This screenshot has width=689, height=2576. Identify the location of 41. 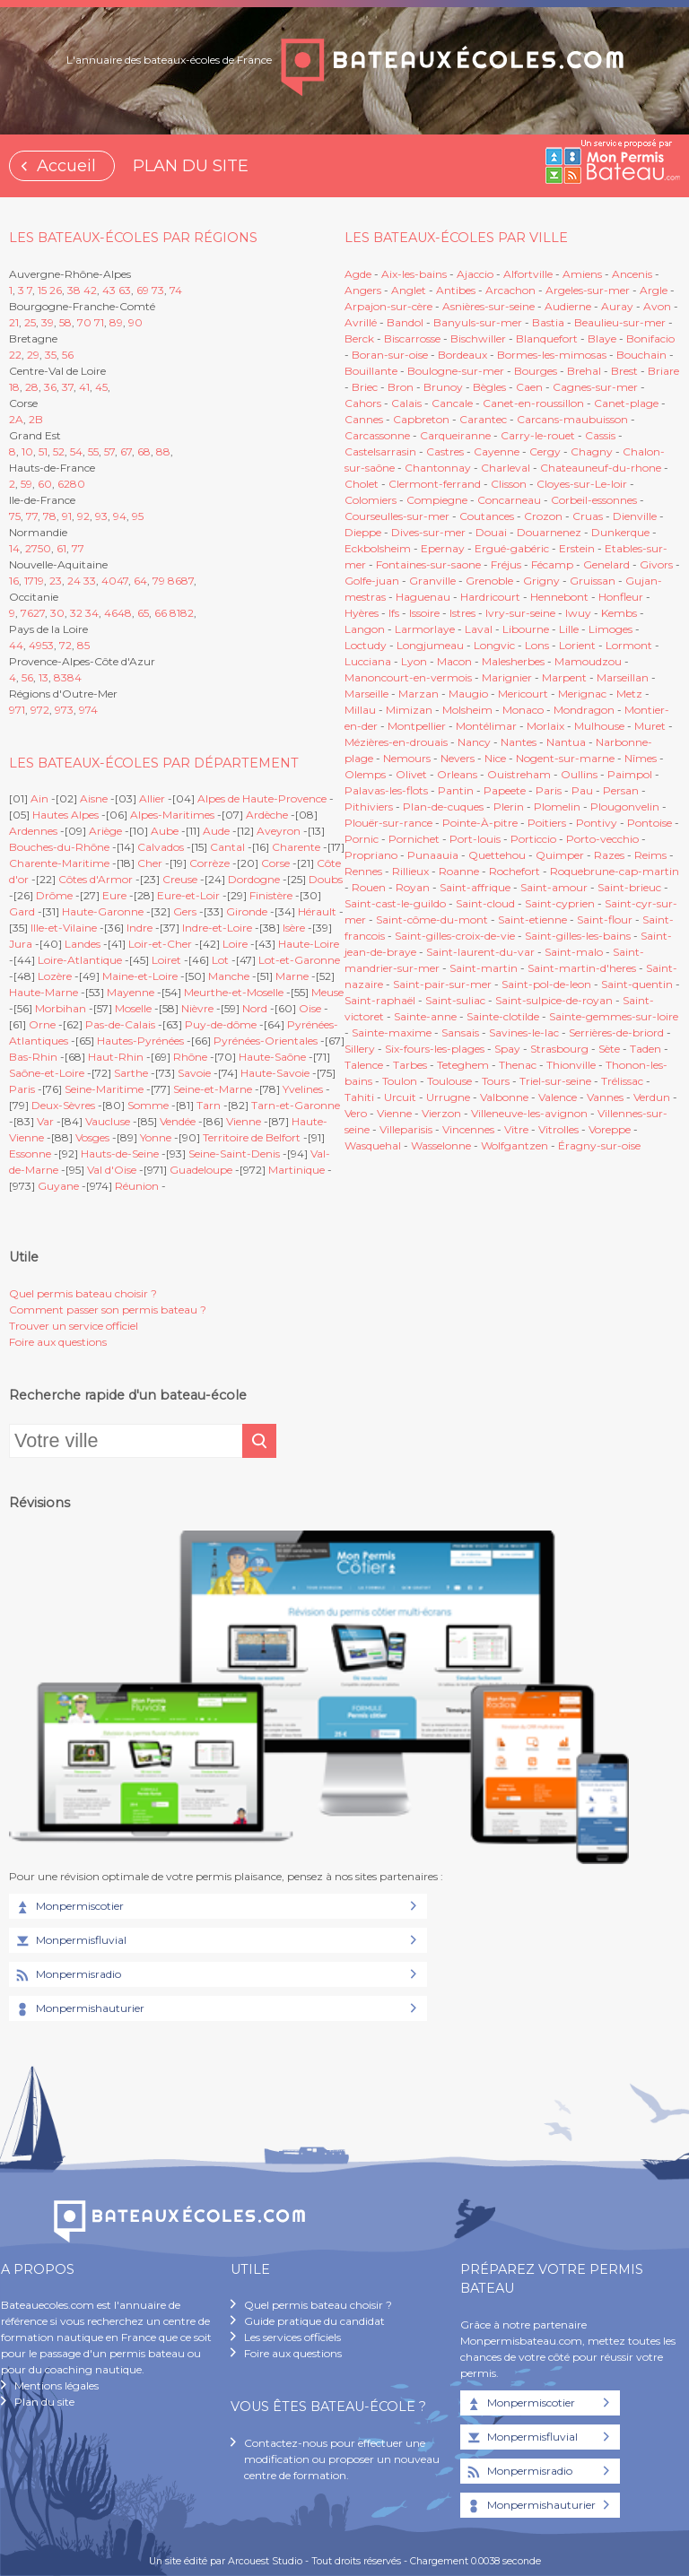
(84, 387).